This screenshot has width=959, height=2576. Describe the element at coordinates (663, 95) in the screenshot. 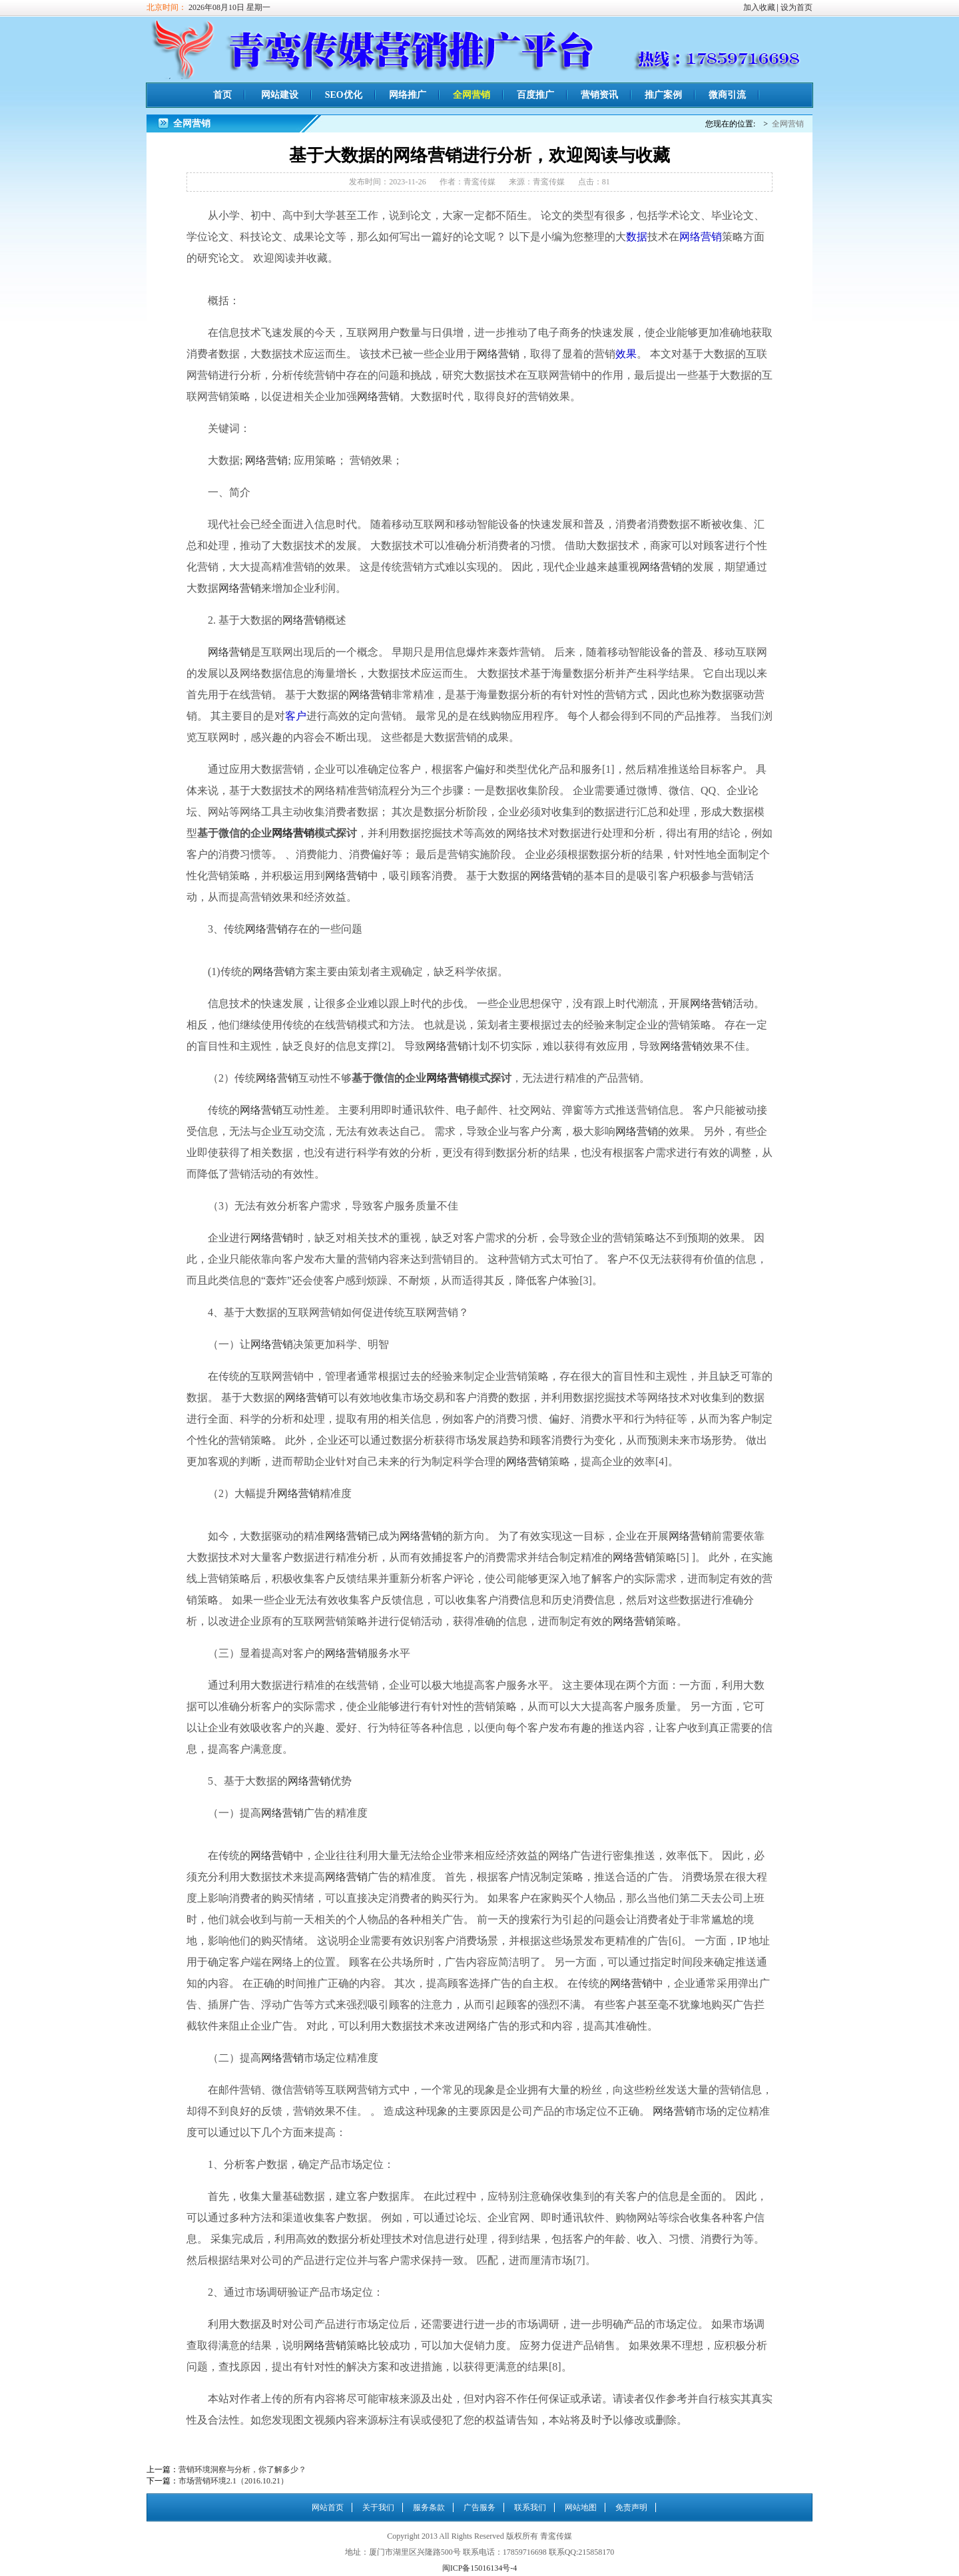

I see `推广案例` at that location.